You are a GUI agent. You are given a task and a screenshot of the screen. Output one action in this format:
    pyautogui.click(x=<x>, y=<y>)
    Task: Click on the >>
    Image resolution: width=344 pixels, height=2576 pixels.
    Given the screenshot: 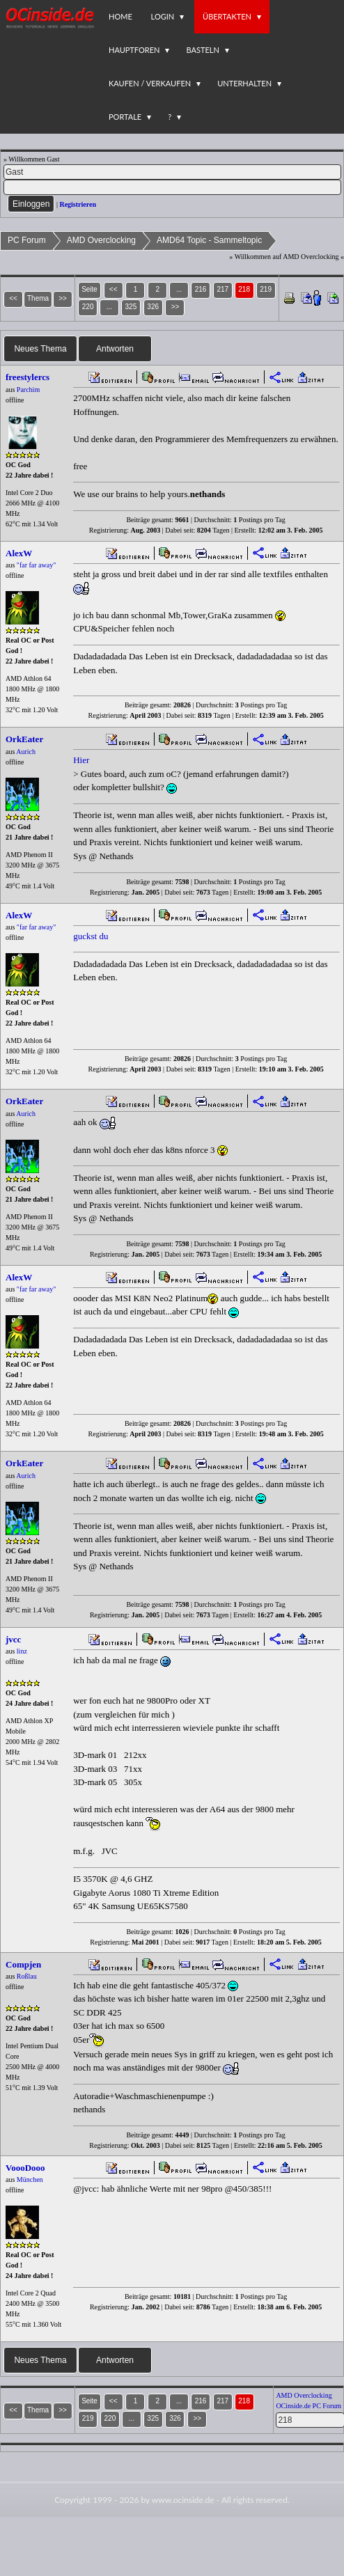 What is the action you would take?
    pyautogui.click(x=175, y=307)
    